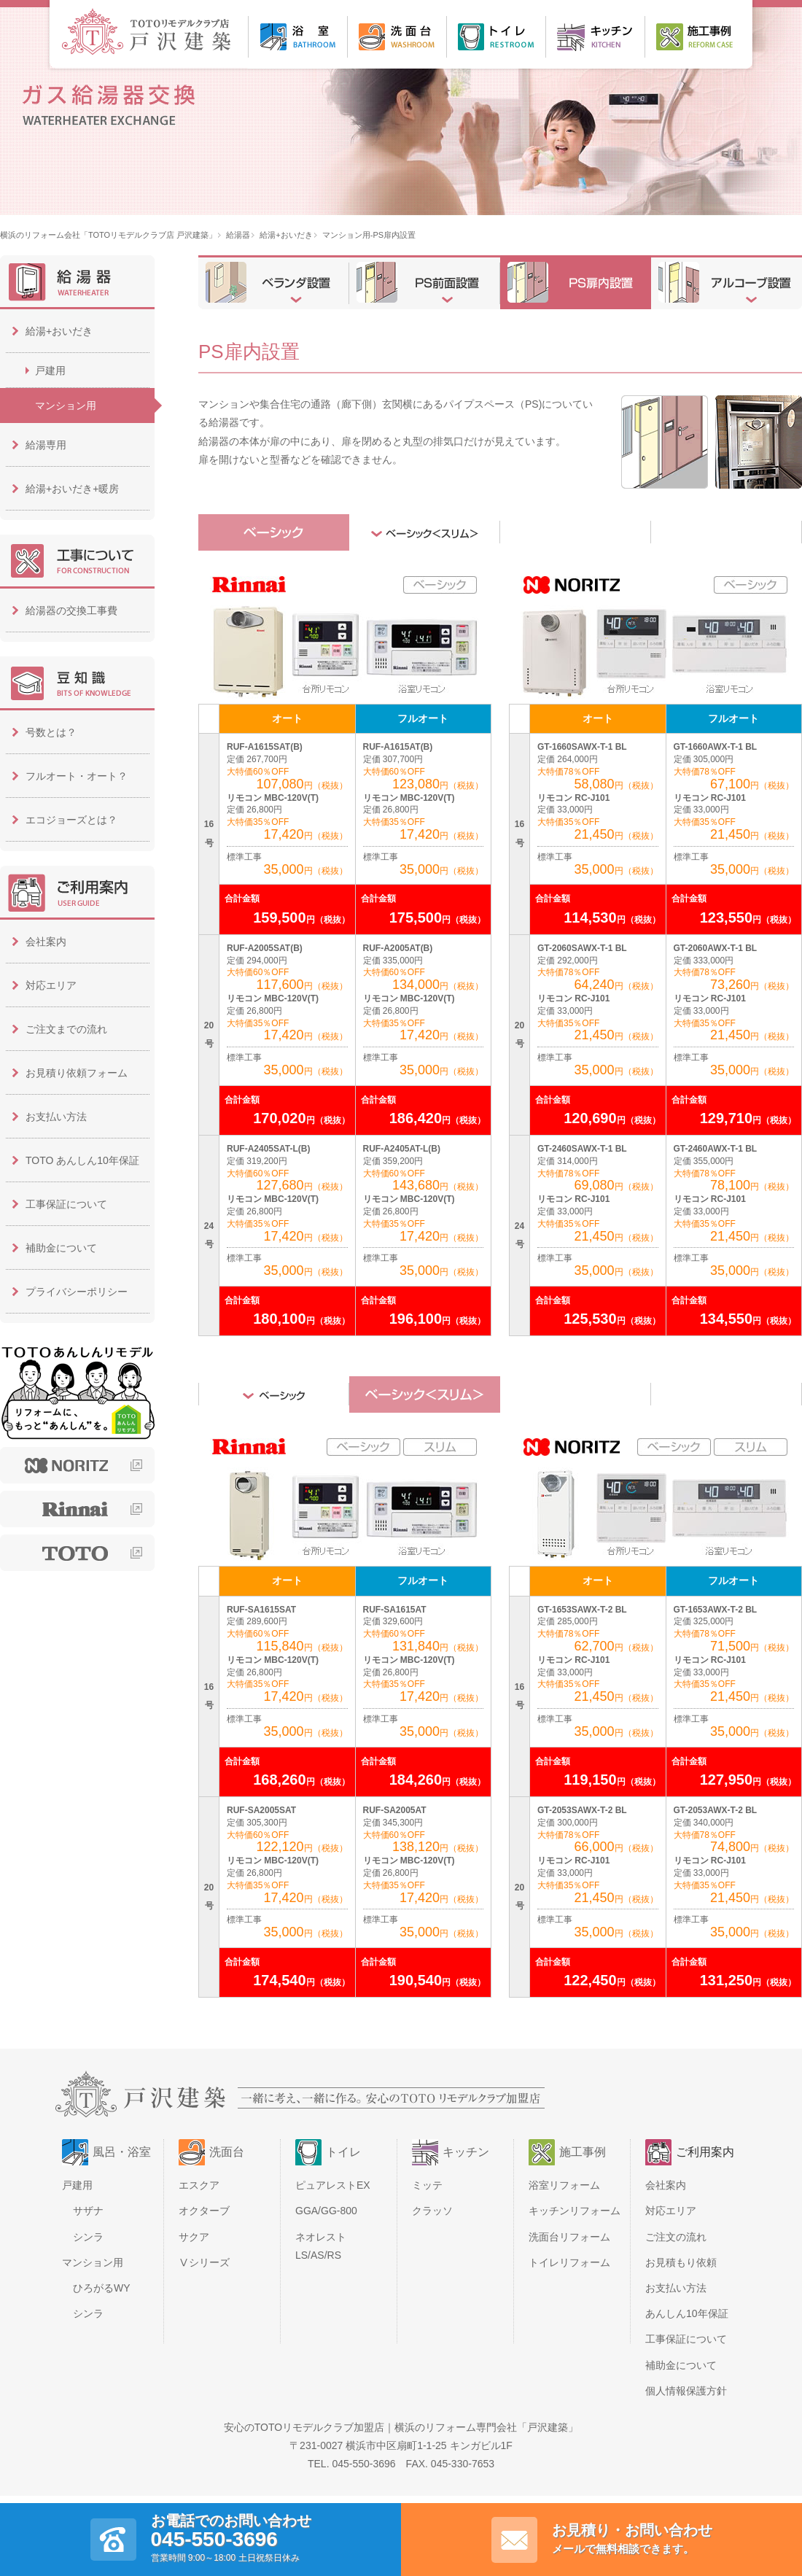 The image size is (802, 2576). I want to click on 施工事例, so click(582, 2152).